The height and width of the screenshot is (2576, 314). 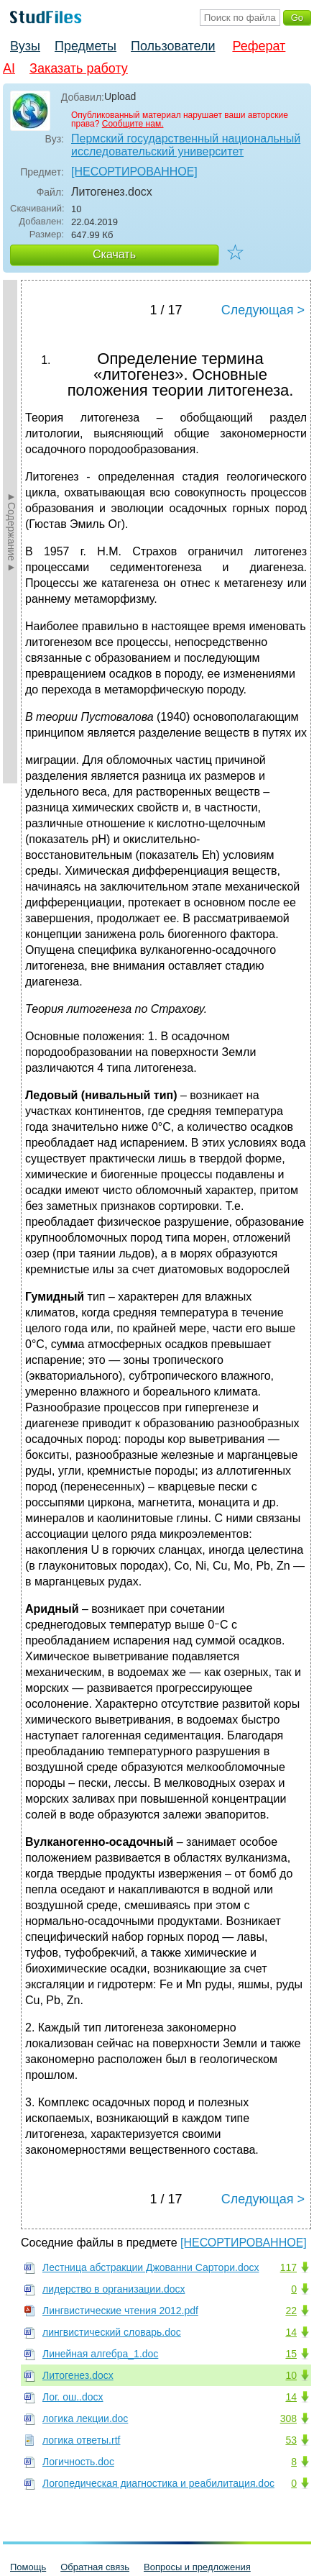 What do you see at coordinates (100, 2353) in the screenshot?
I see `Линейная алгебра_1.doc` at bounding box center [100, 2353].